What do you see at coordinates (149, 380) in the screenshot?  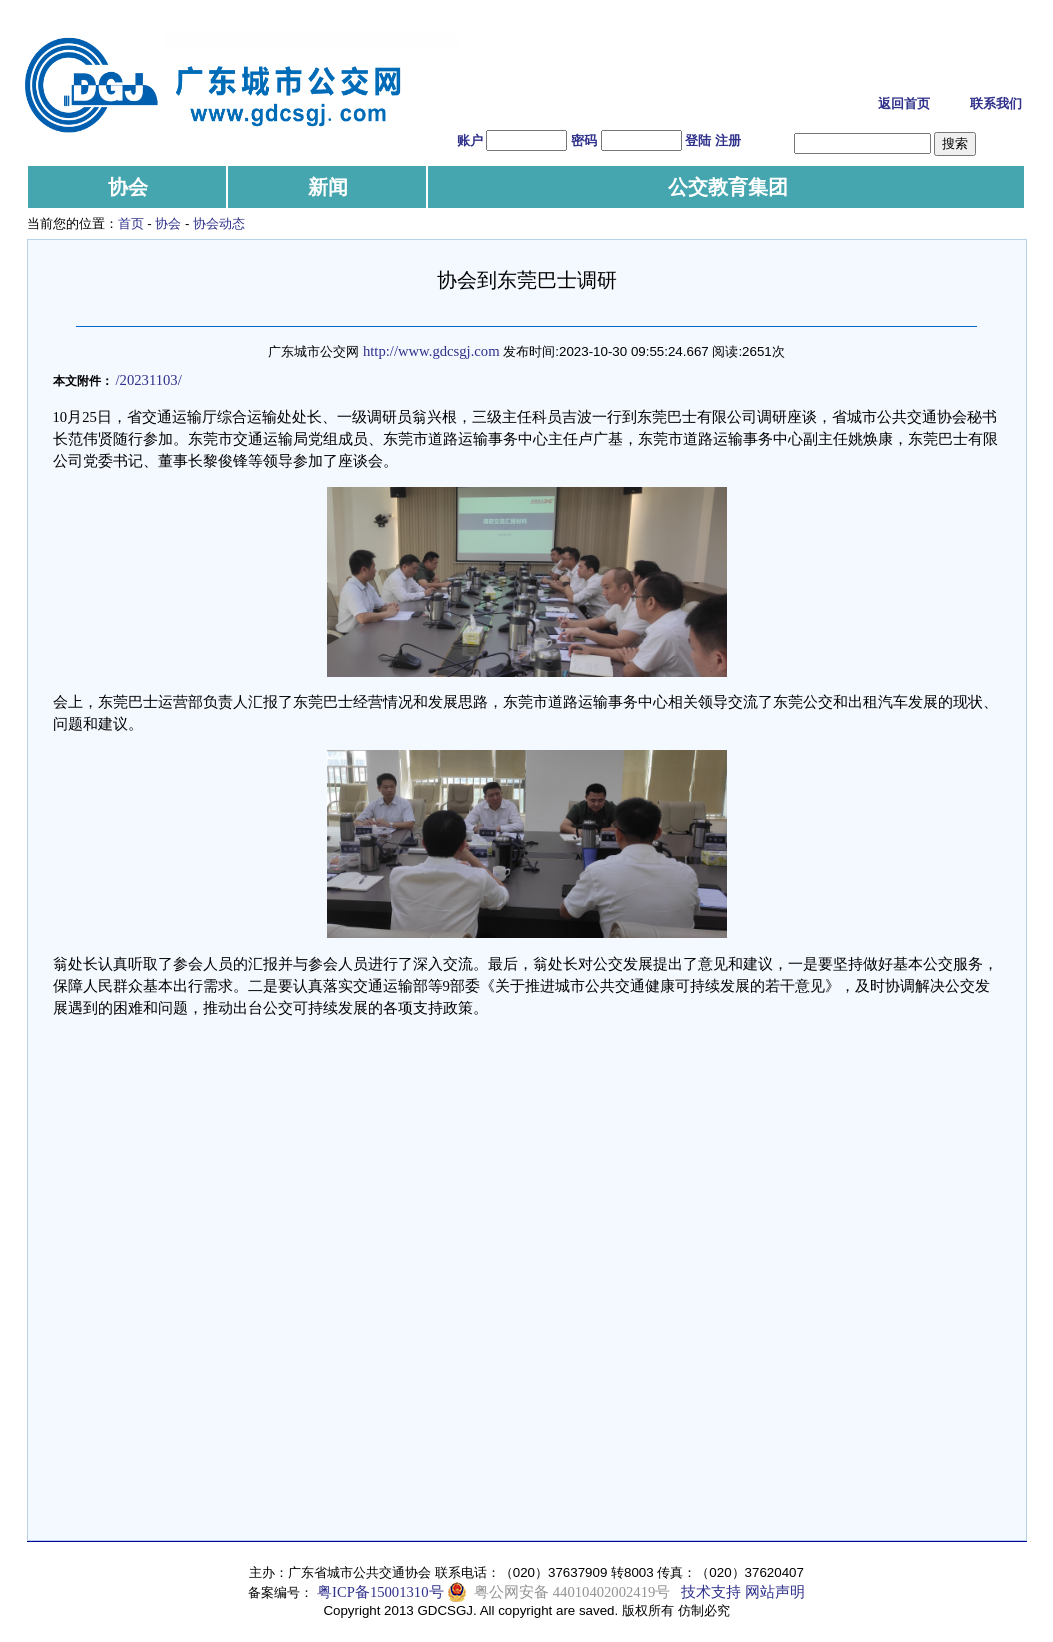 I see `/20231103/` at bounding box center [149, 380].